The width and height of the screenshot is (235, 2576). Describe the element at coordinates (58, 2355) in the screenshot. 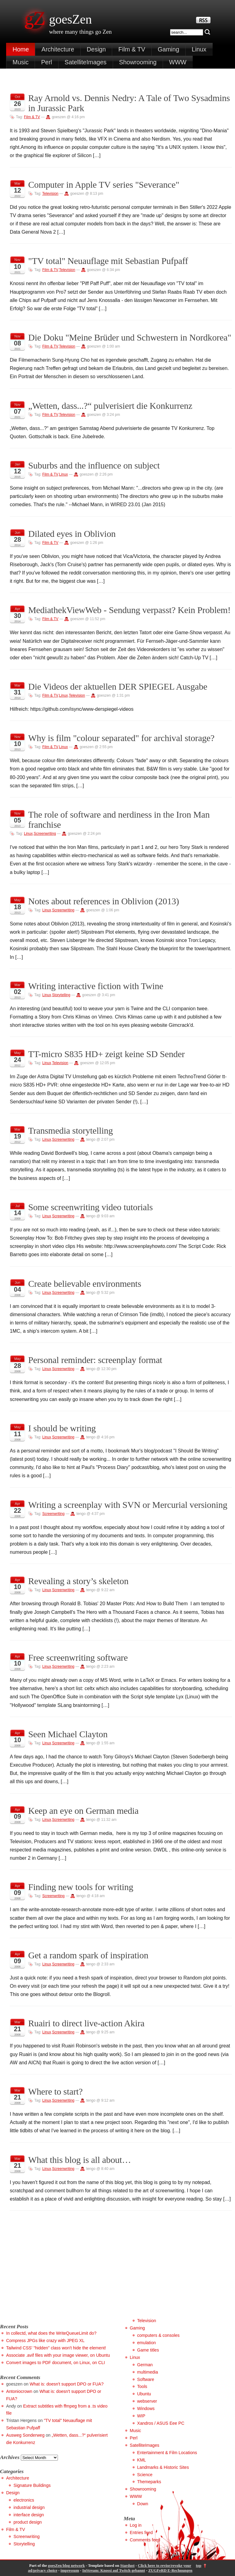

I see `Associate .avif files with your image viewer, on Ubuntu` at that location.